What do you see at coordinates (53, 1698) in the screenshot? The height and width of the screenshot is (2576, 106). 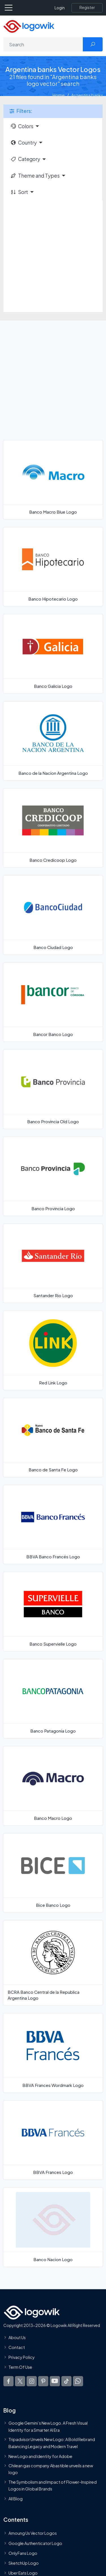 I see `[Banco Patagonia Logo]` at bounding box center [53, 1698].